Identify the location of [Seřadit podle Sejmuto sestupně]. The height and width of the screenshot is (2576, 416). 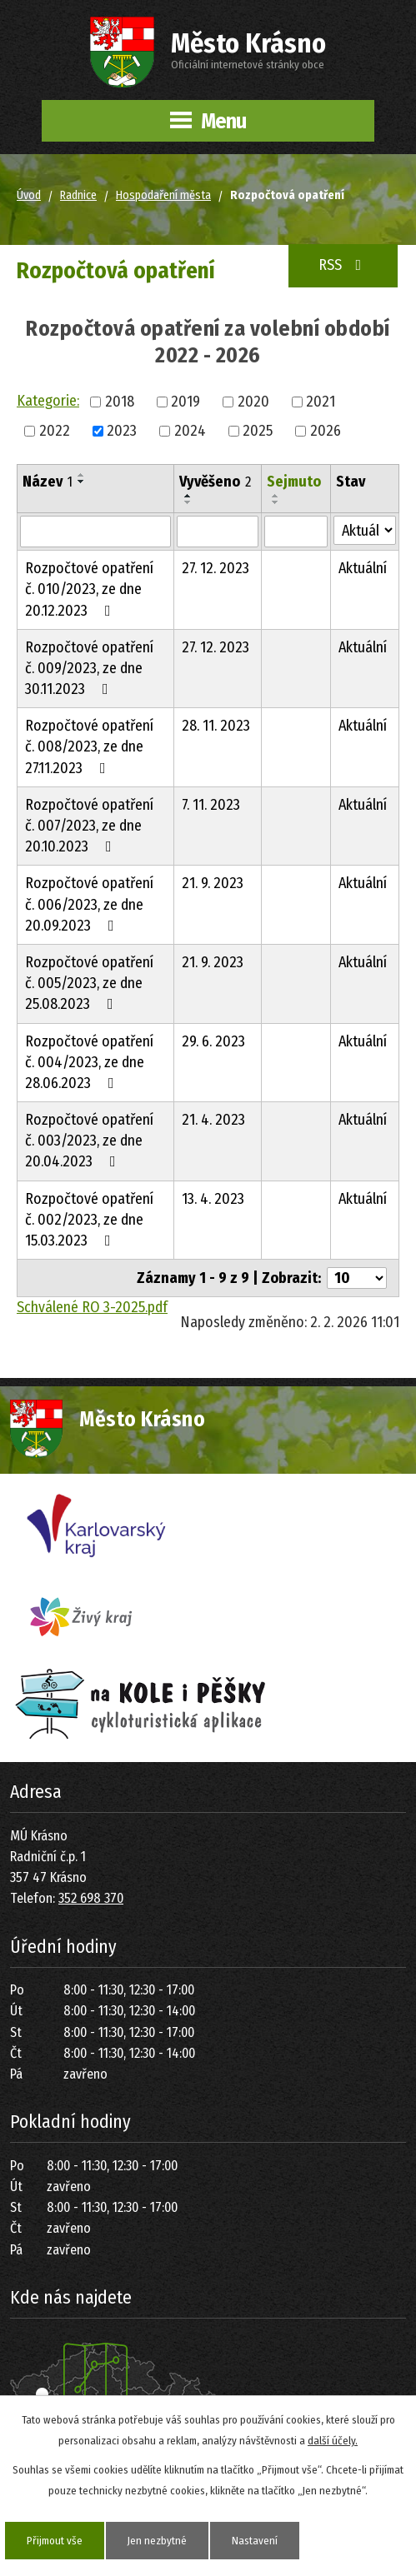
(276, 502).